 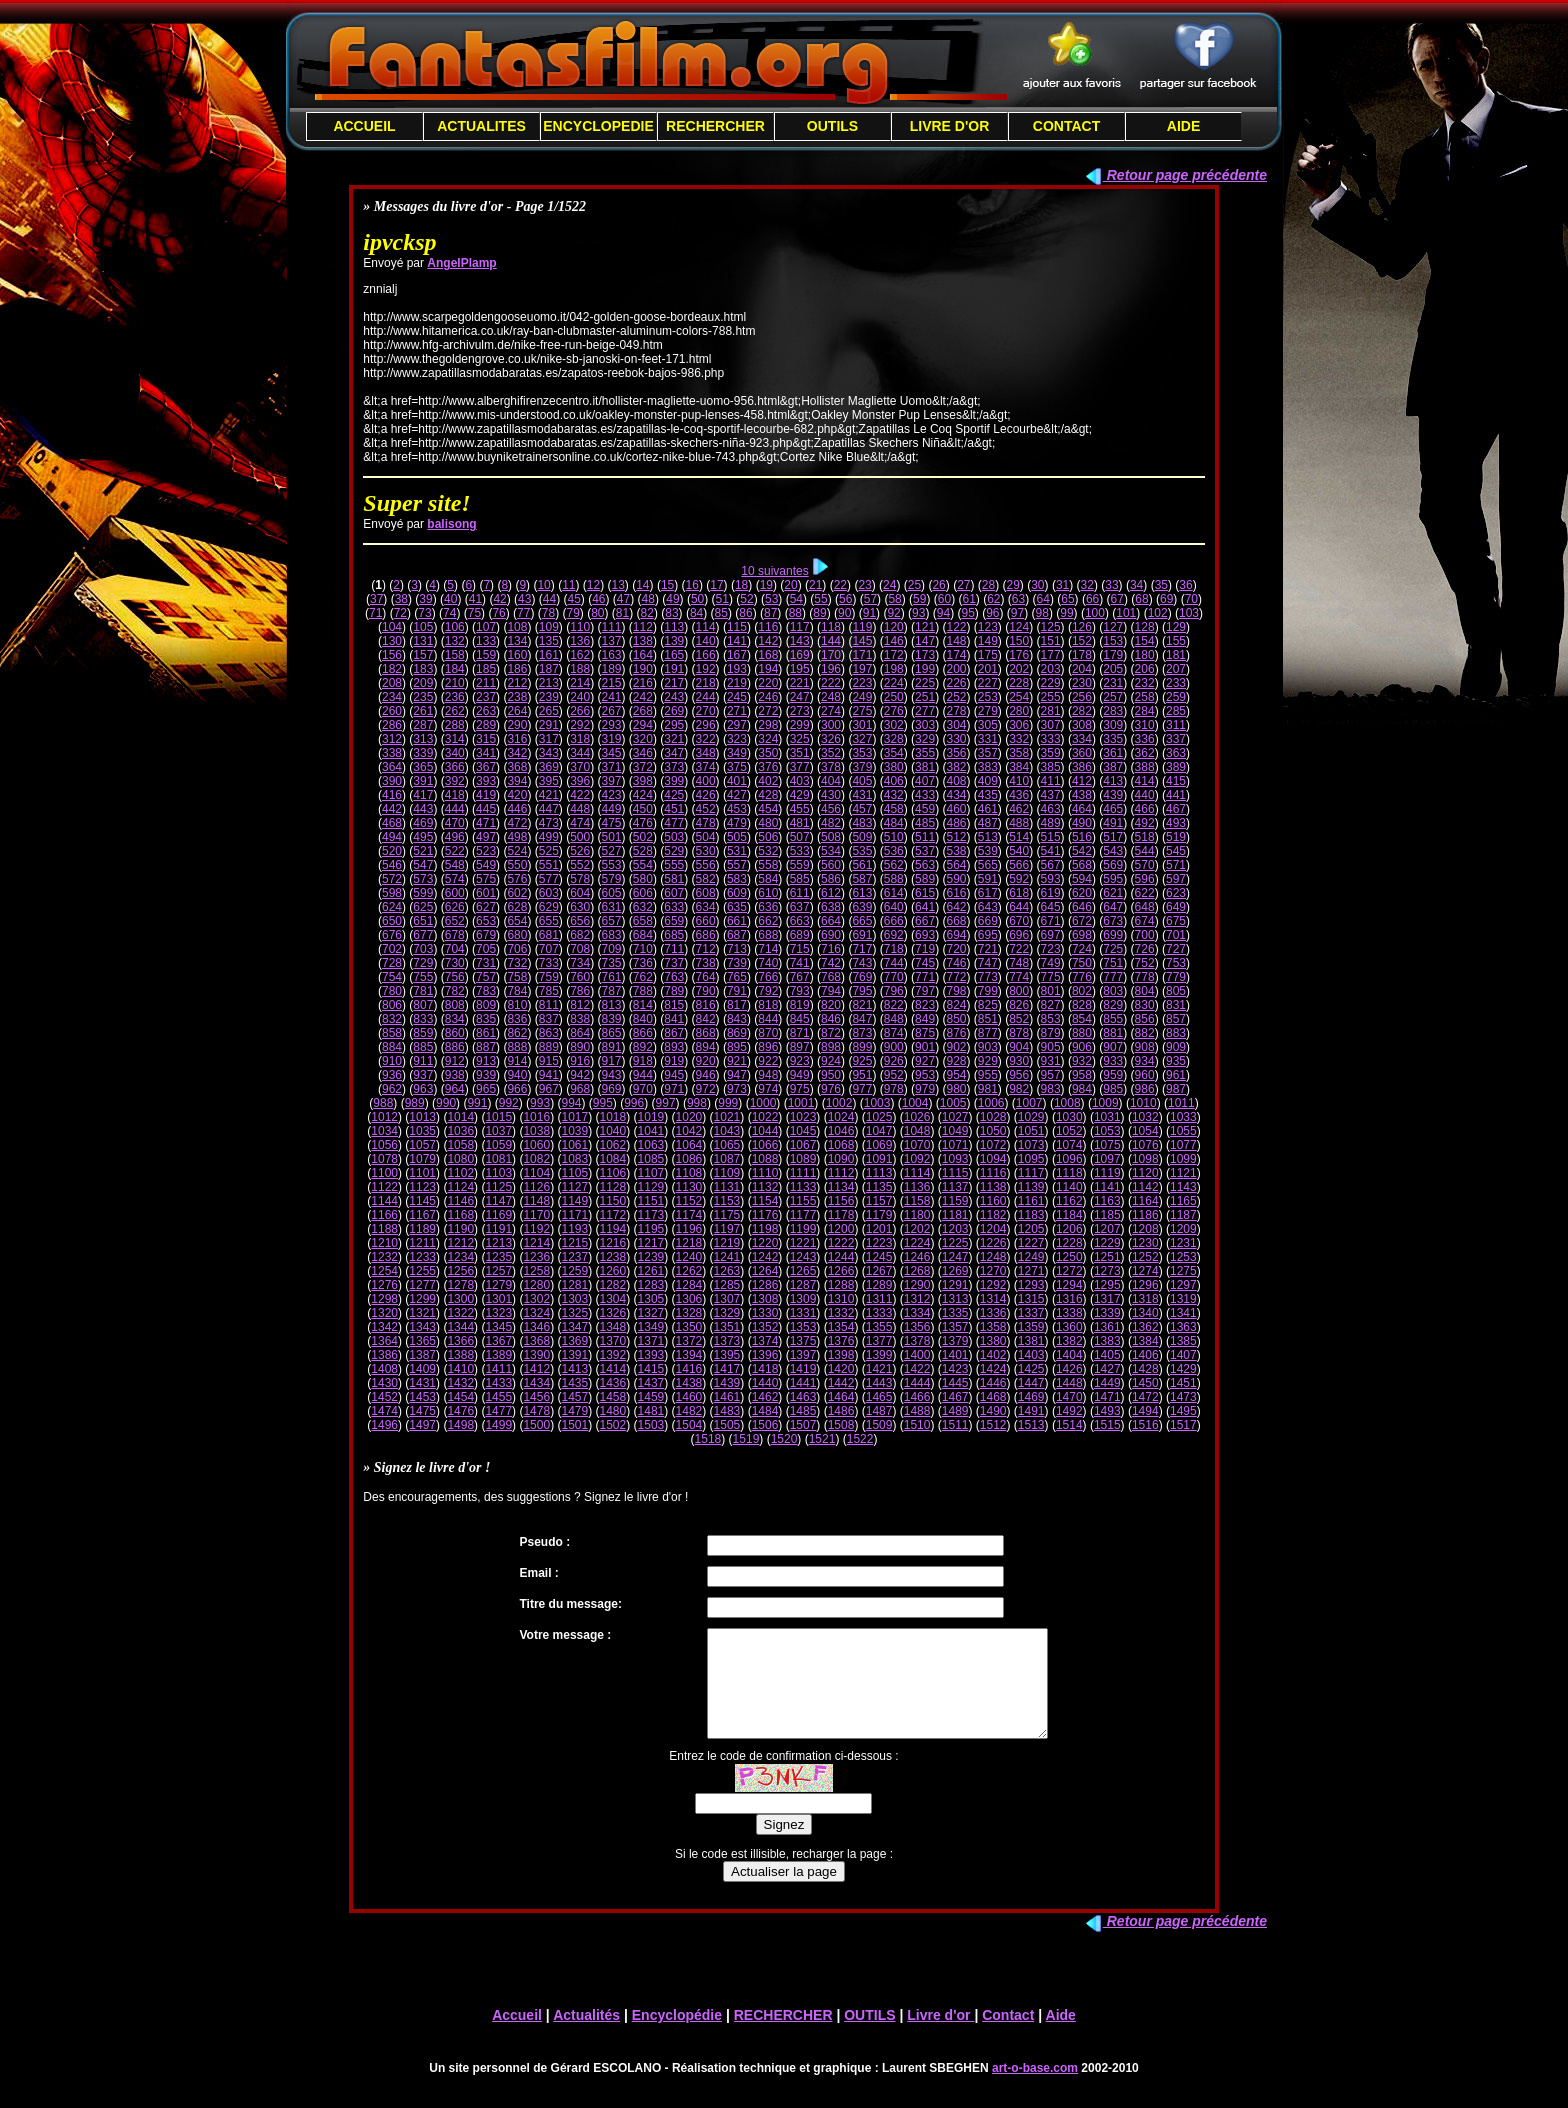 What do you see at coordinates (839, 1103) in the screenshot?
I see `1002` at bounding box center [839, 1103].